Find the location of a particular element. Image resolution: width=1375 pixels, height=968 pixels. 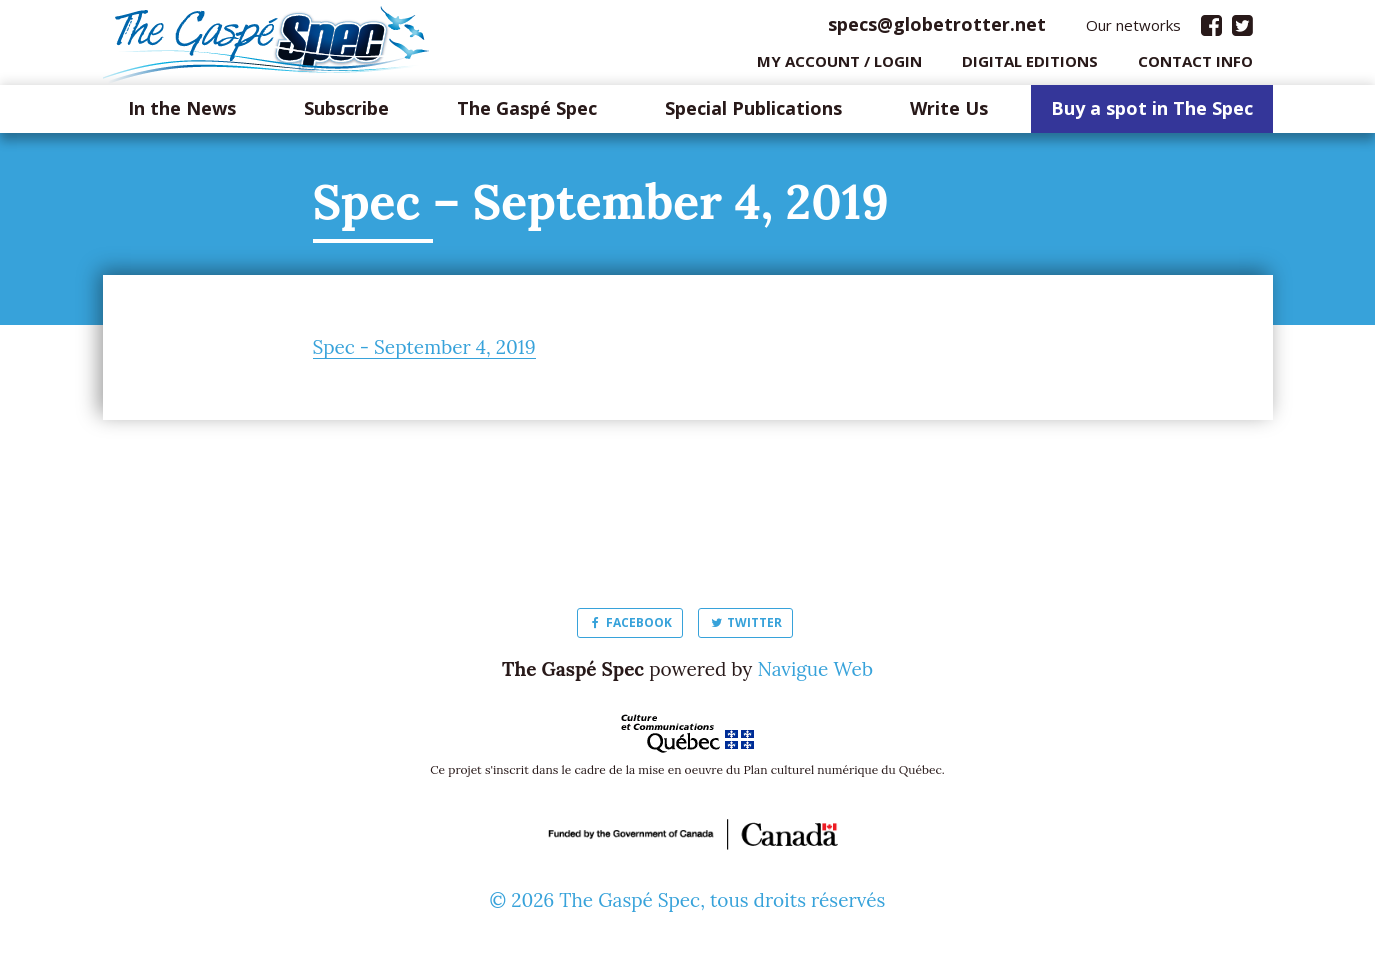

specs@globetrotter.net is located at coordinates (937, 29).